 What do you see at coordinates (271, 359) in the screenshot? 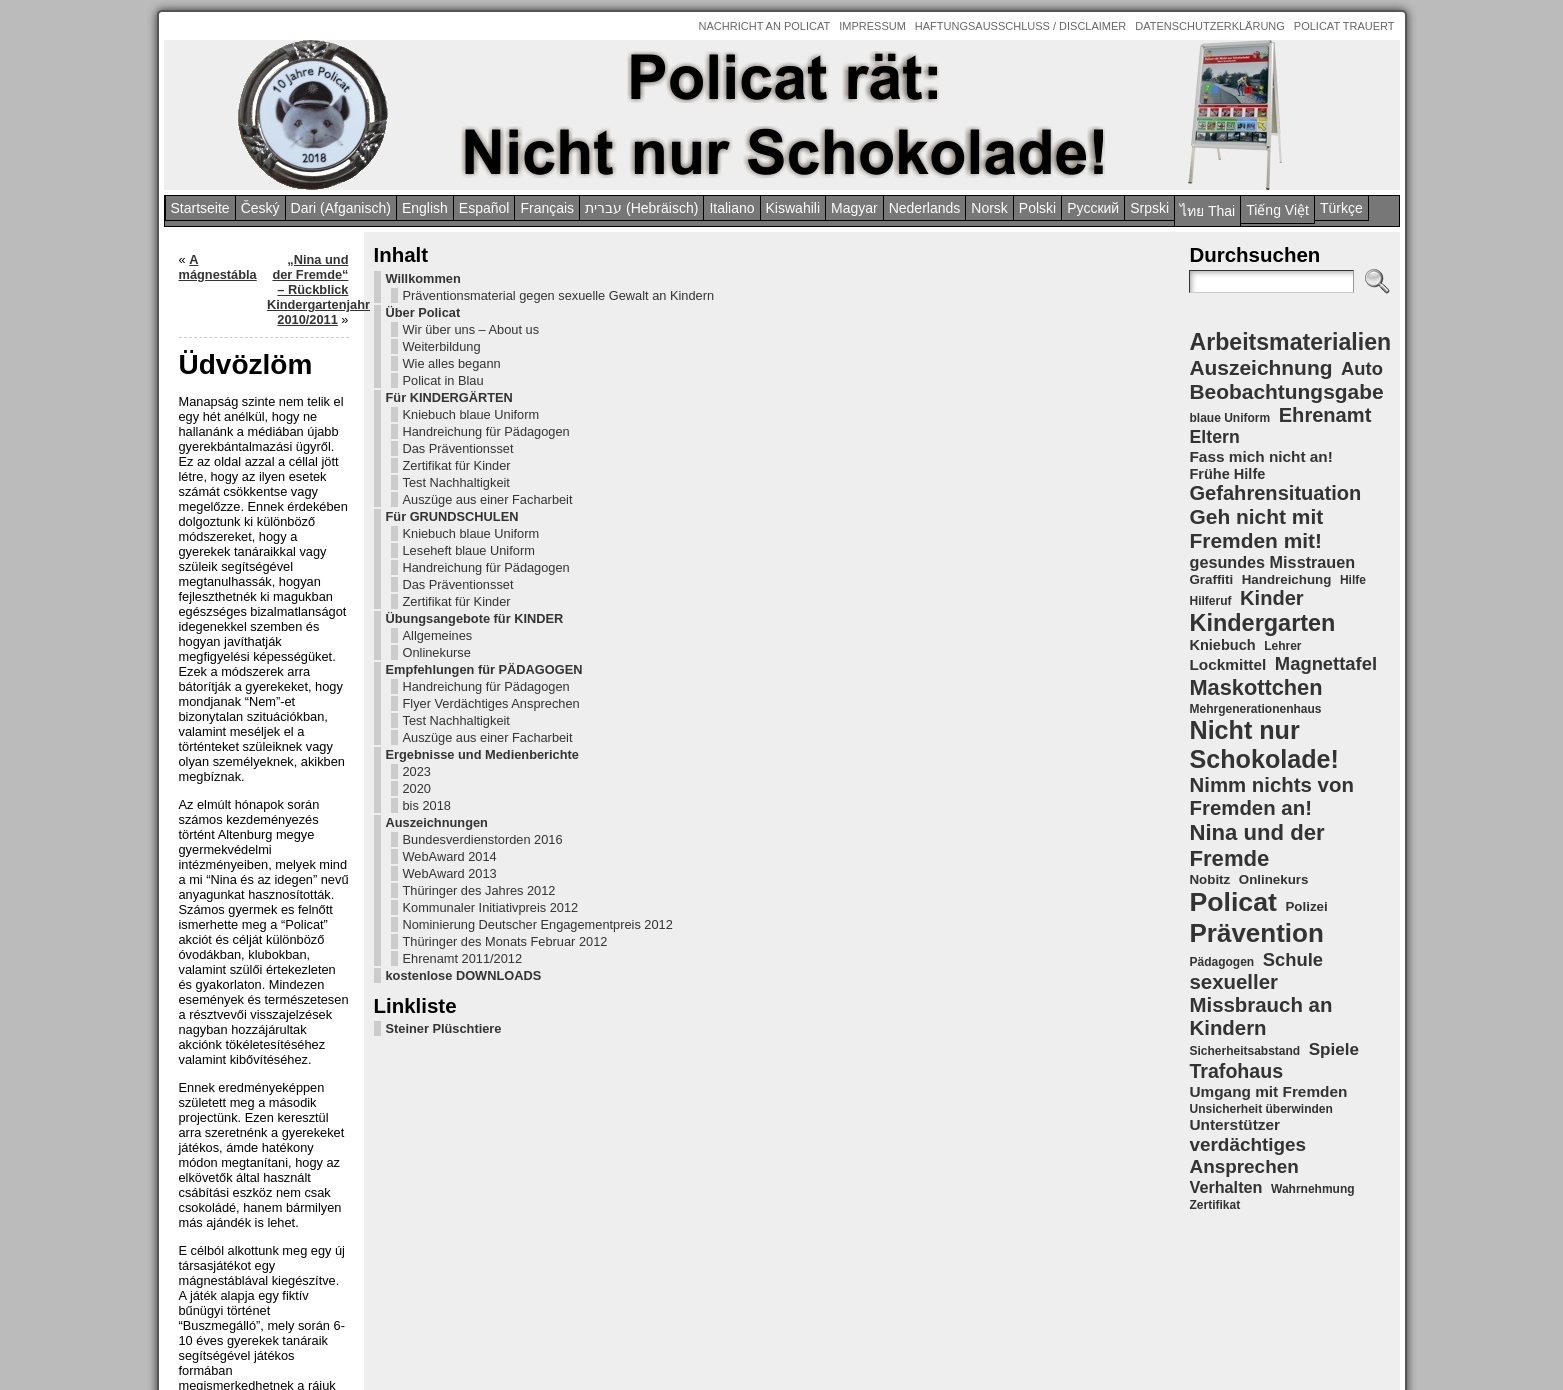
I see `Wir über uns – About us` at bounding box center [271, 359].